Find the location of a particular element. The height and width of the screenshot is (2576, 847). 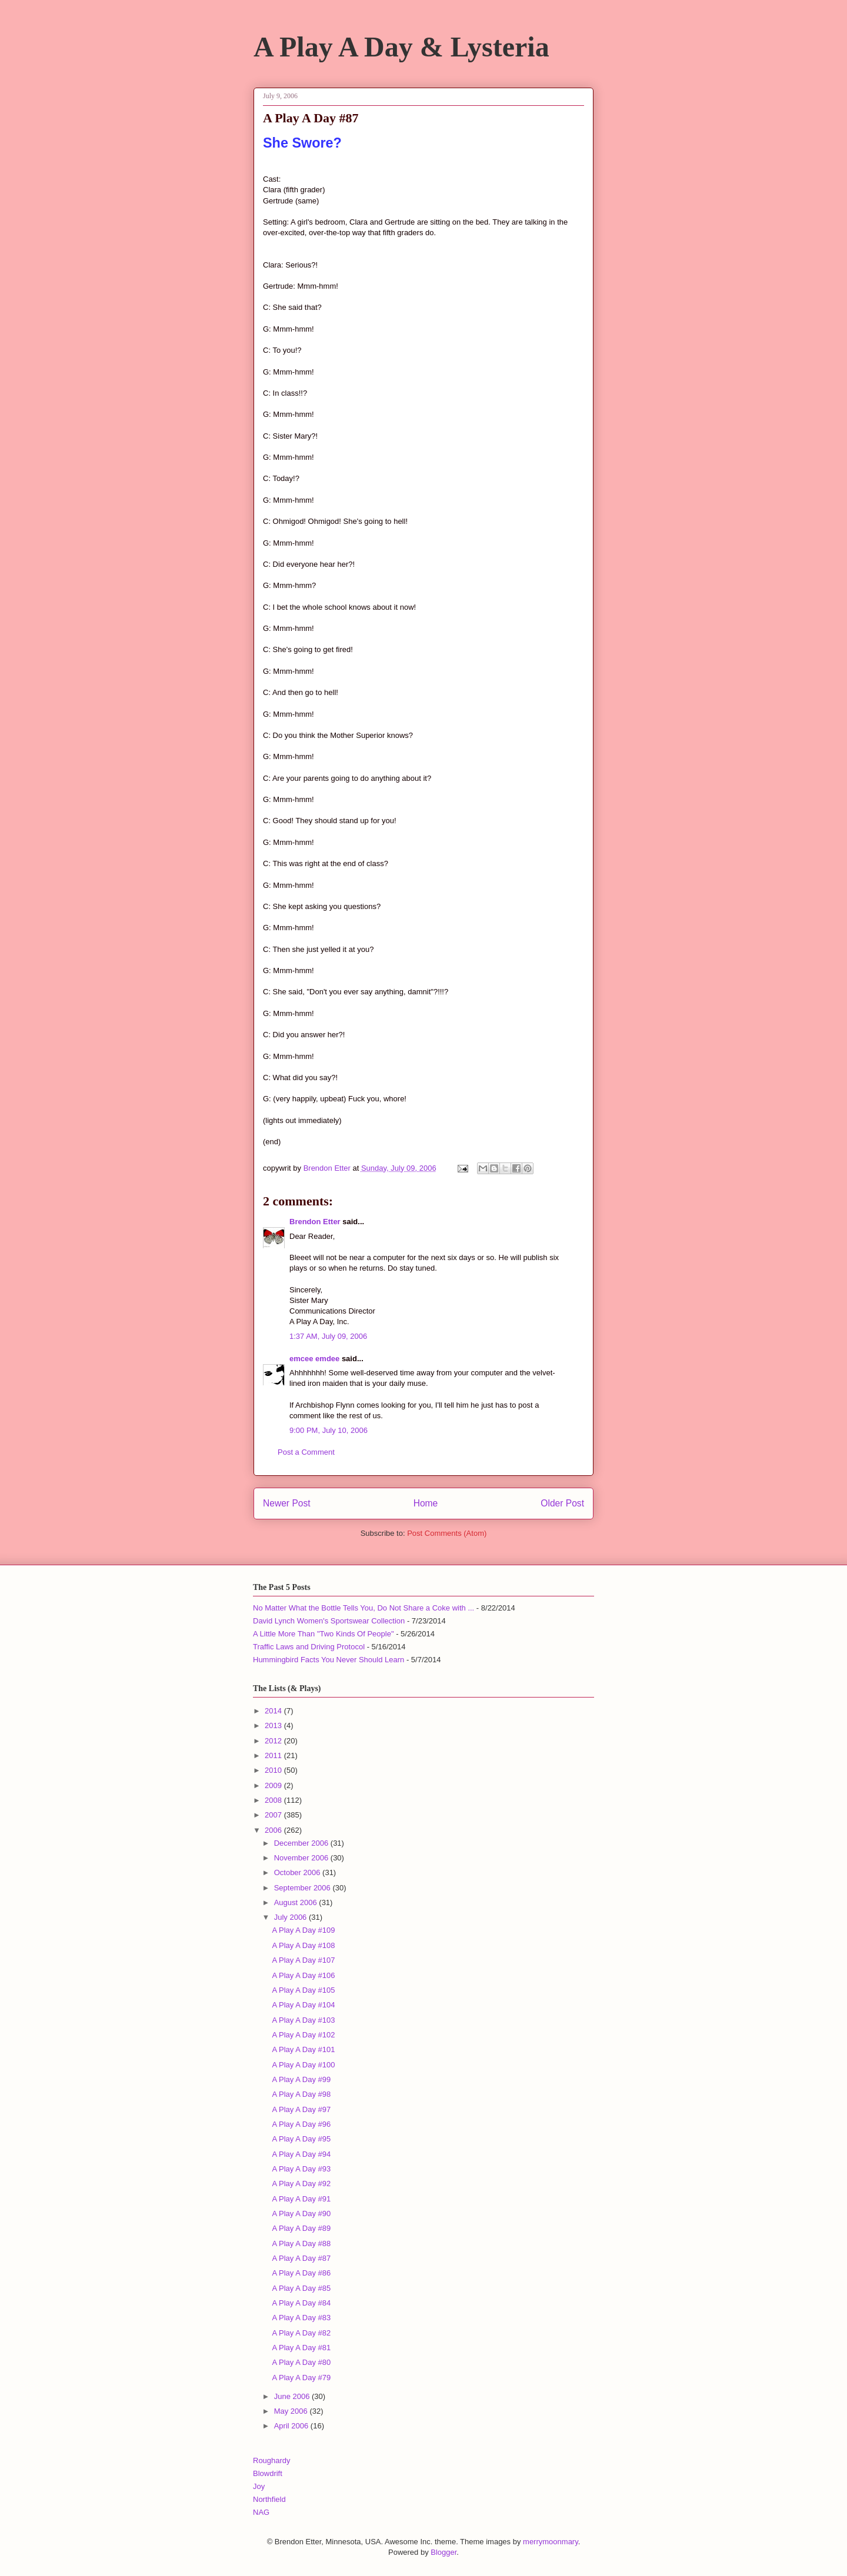

Traffic Laws and Driving Protocol is located at coordinates (309, 1646).